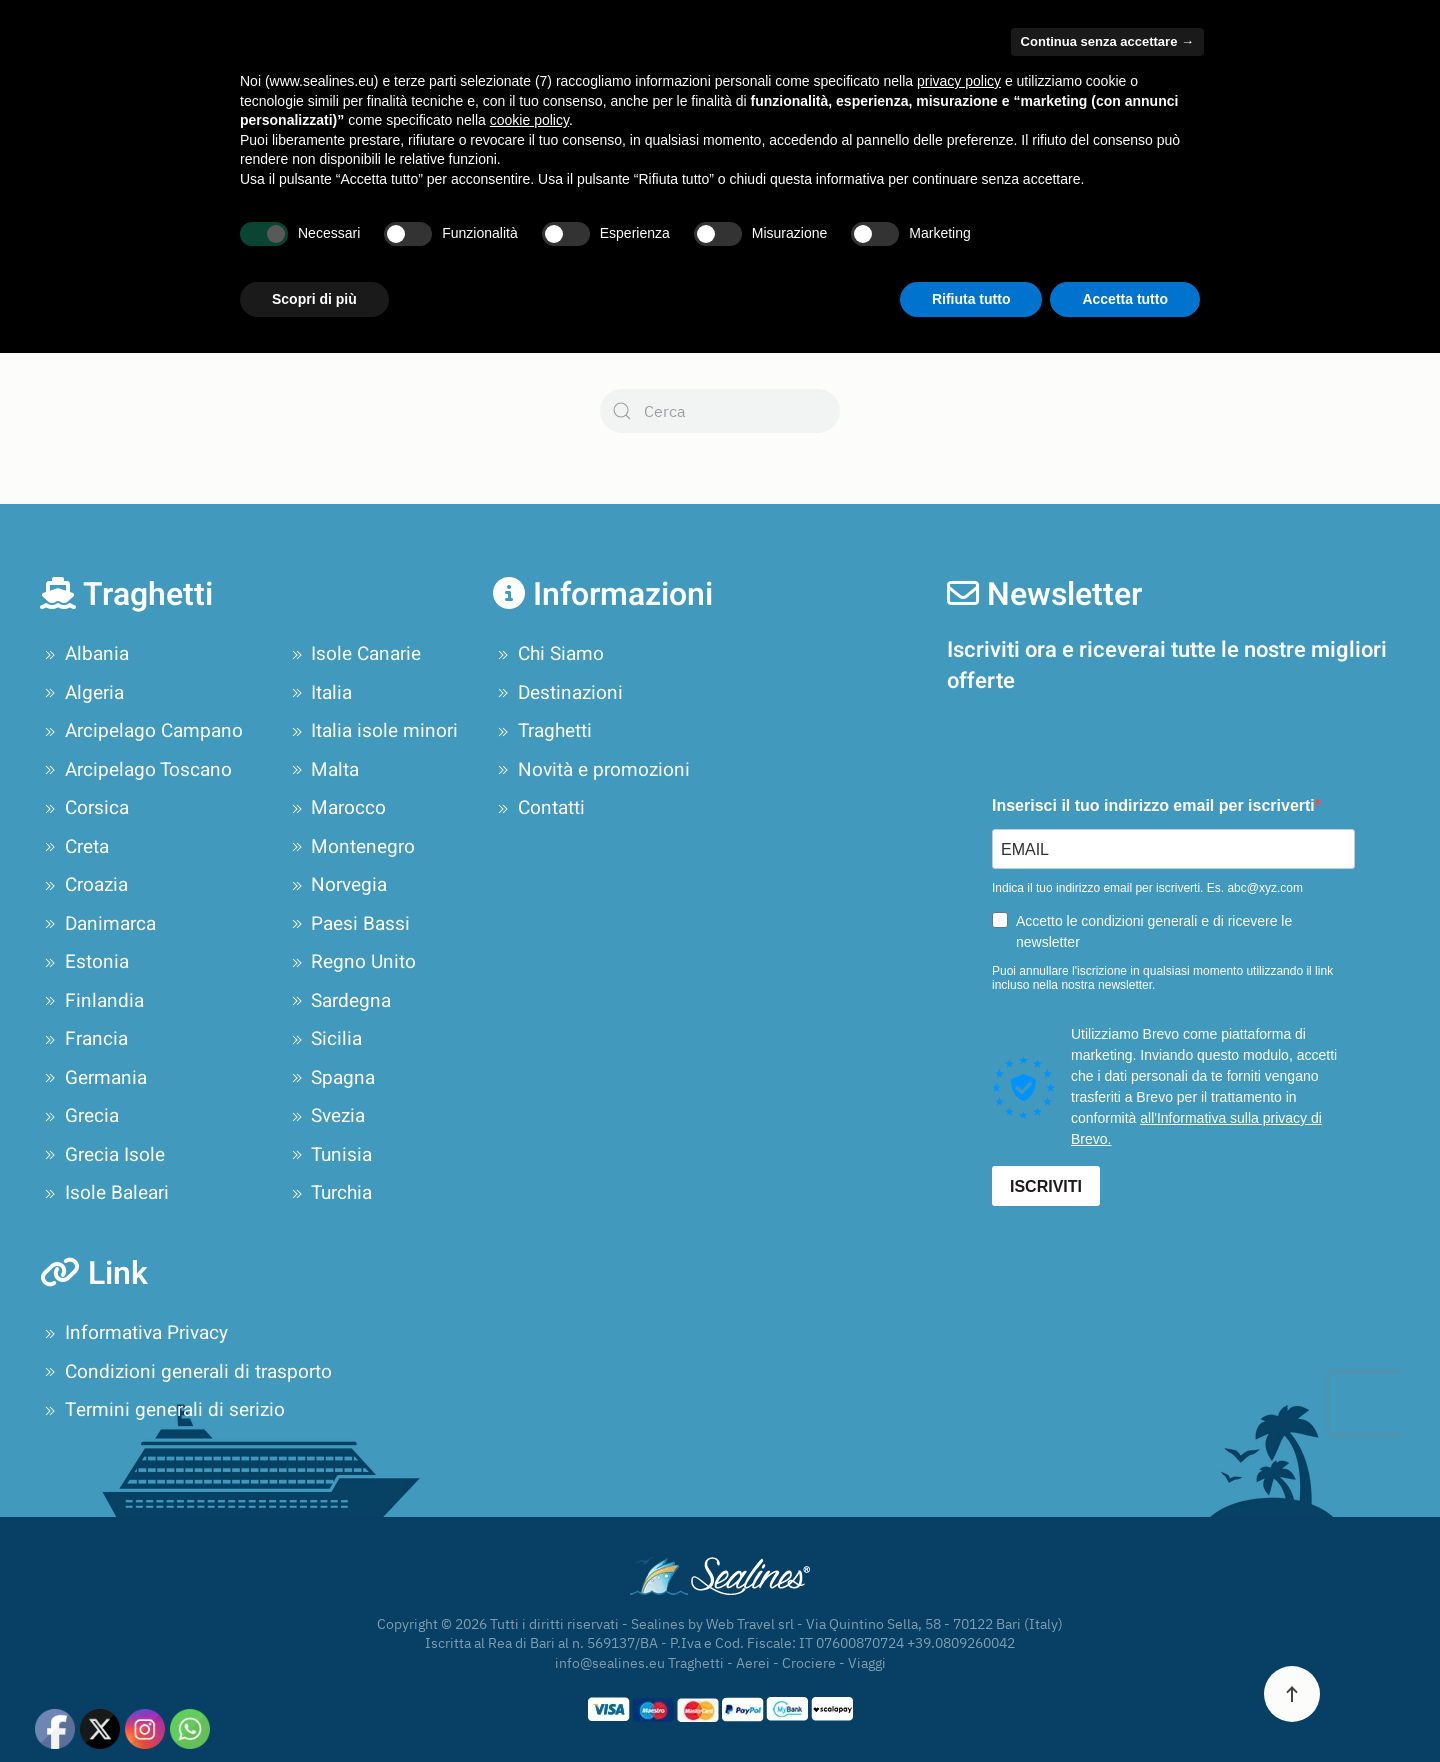  Describe the element at coordinates (141, 731) in the screenshot. I see `Arcipelago Campano` at that location.